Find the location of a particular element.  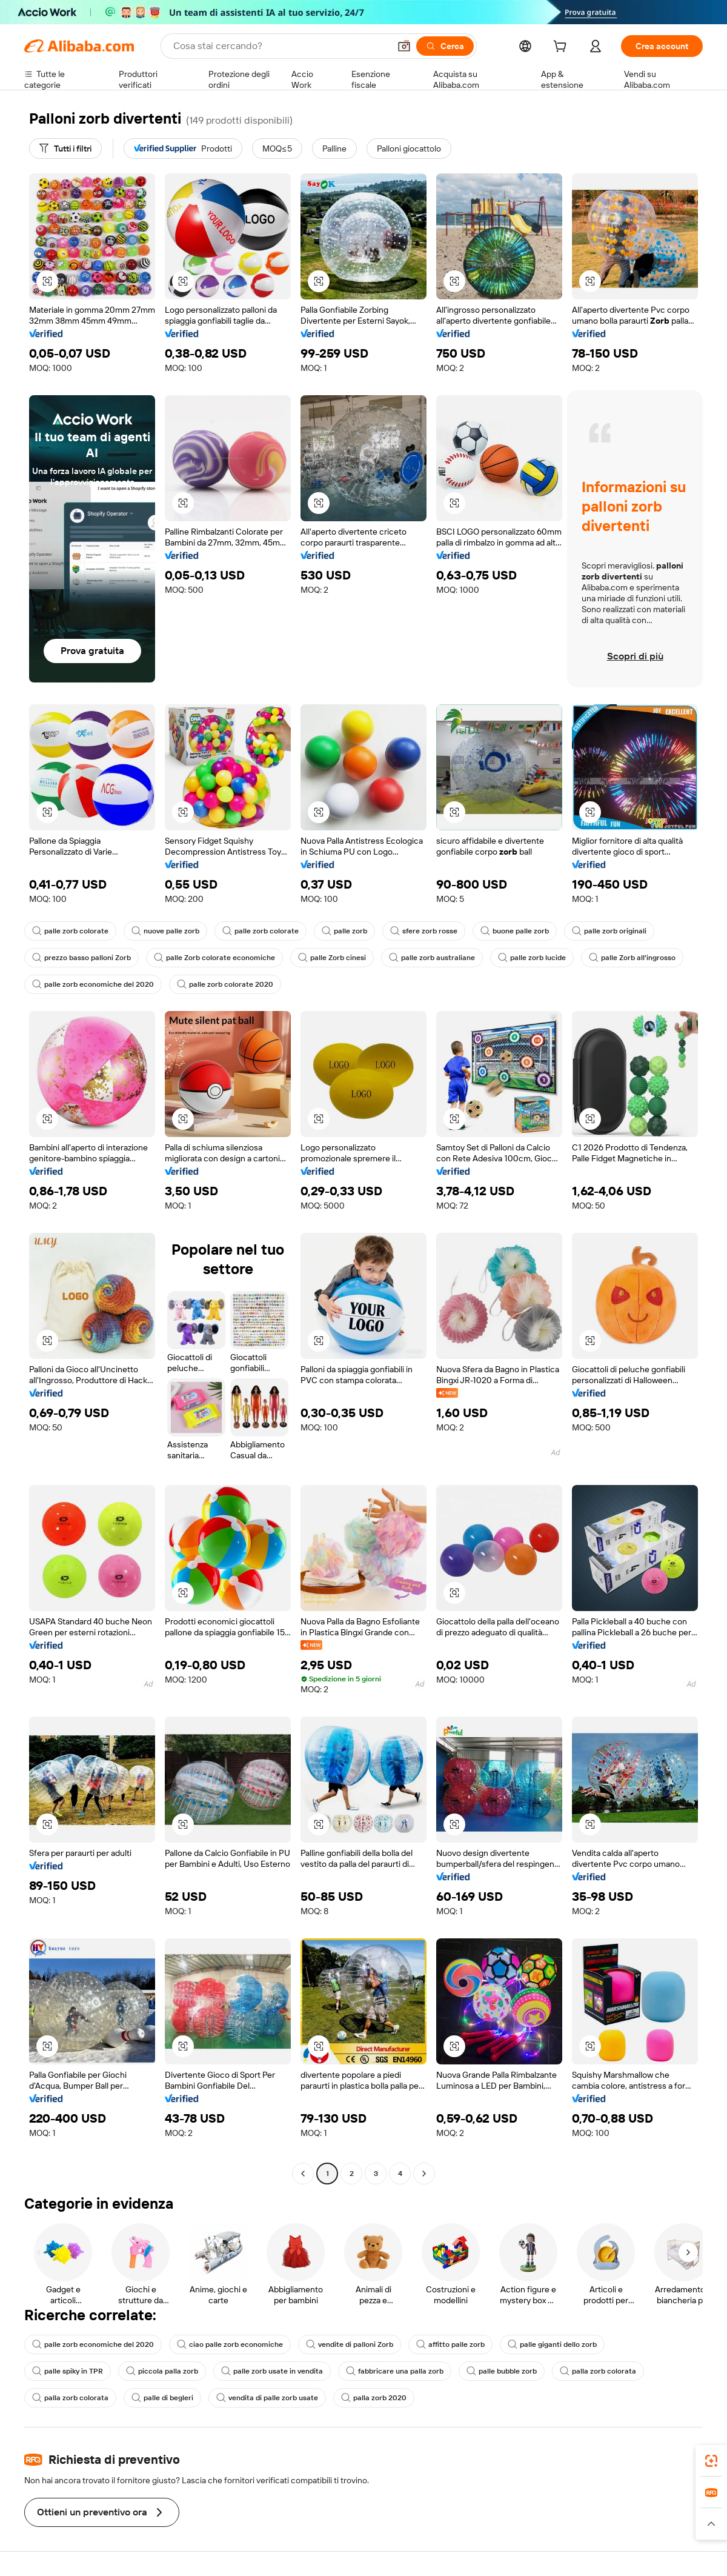

palle zorb colorate 2020 is located at coordinates (225, 984).